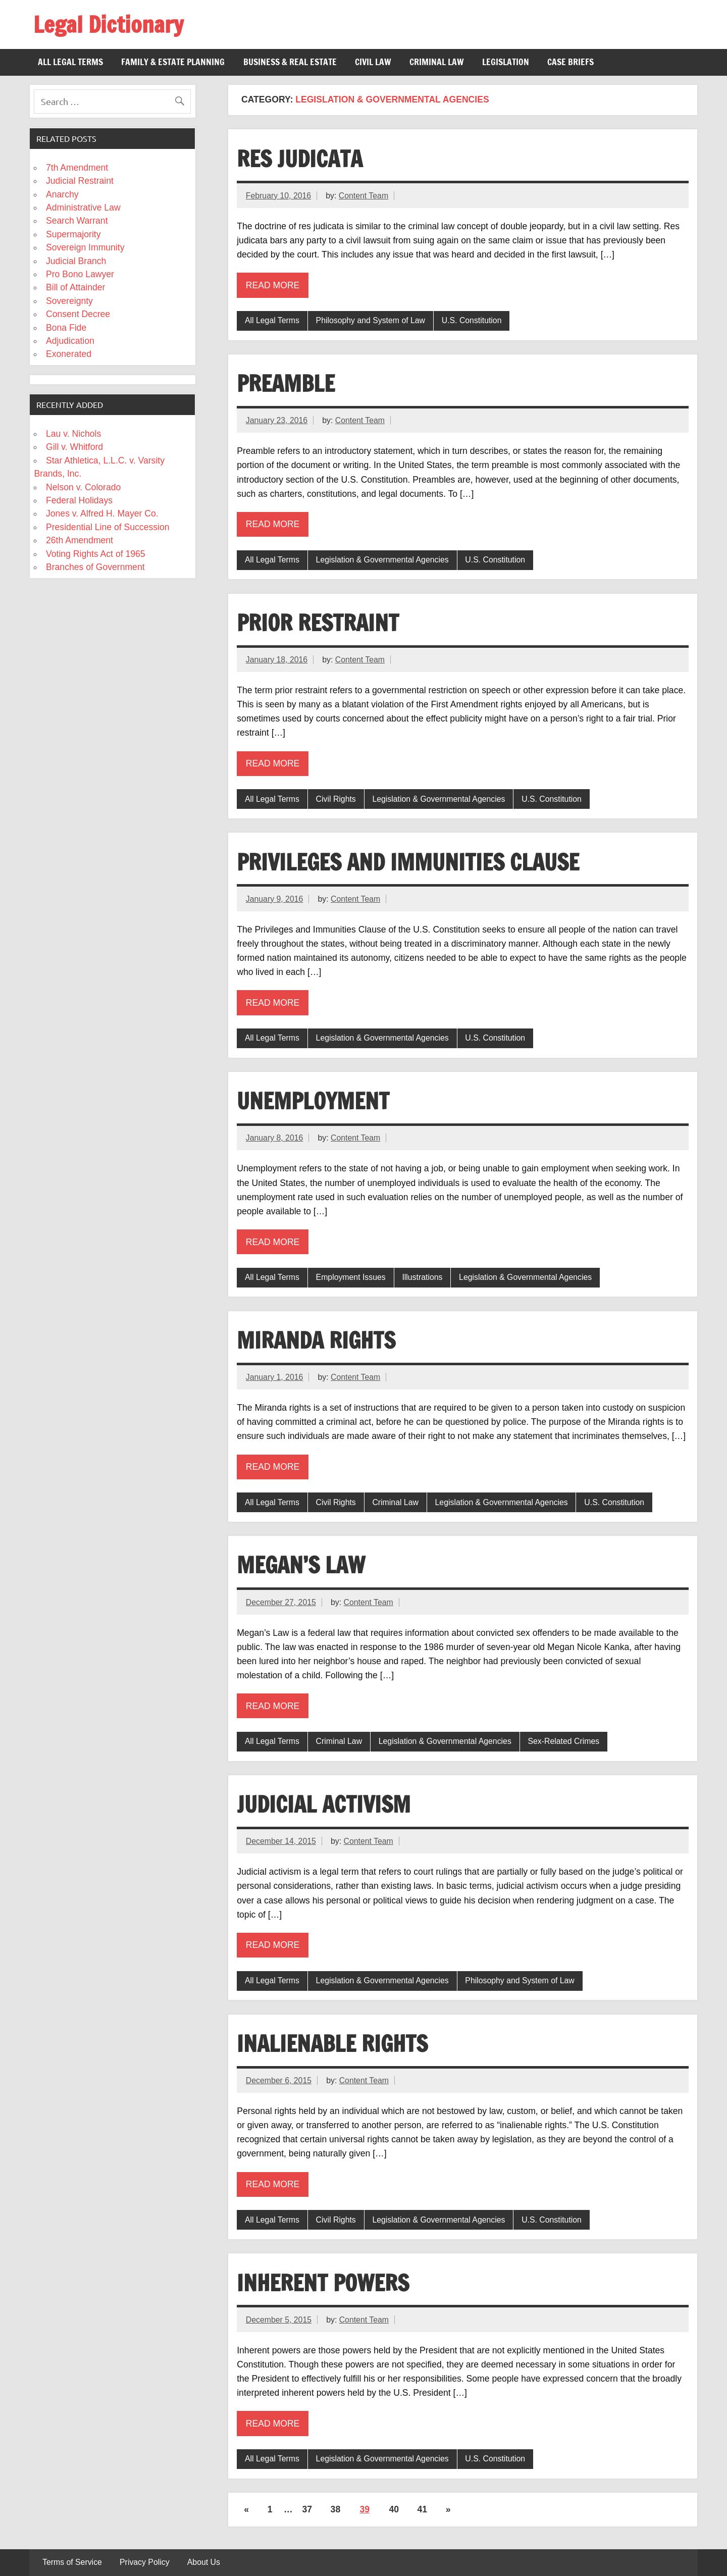 Image resolution: width=727 pixels, height=2576 pixels. What do you see at coordinates (68, 354) in the screenshot?
I see `Exonerated` at bounding box center [68, 354].